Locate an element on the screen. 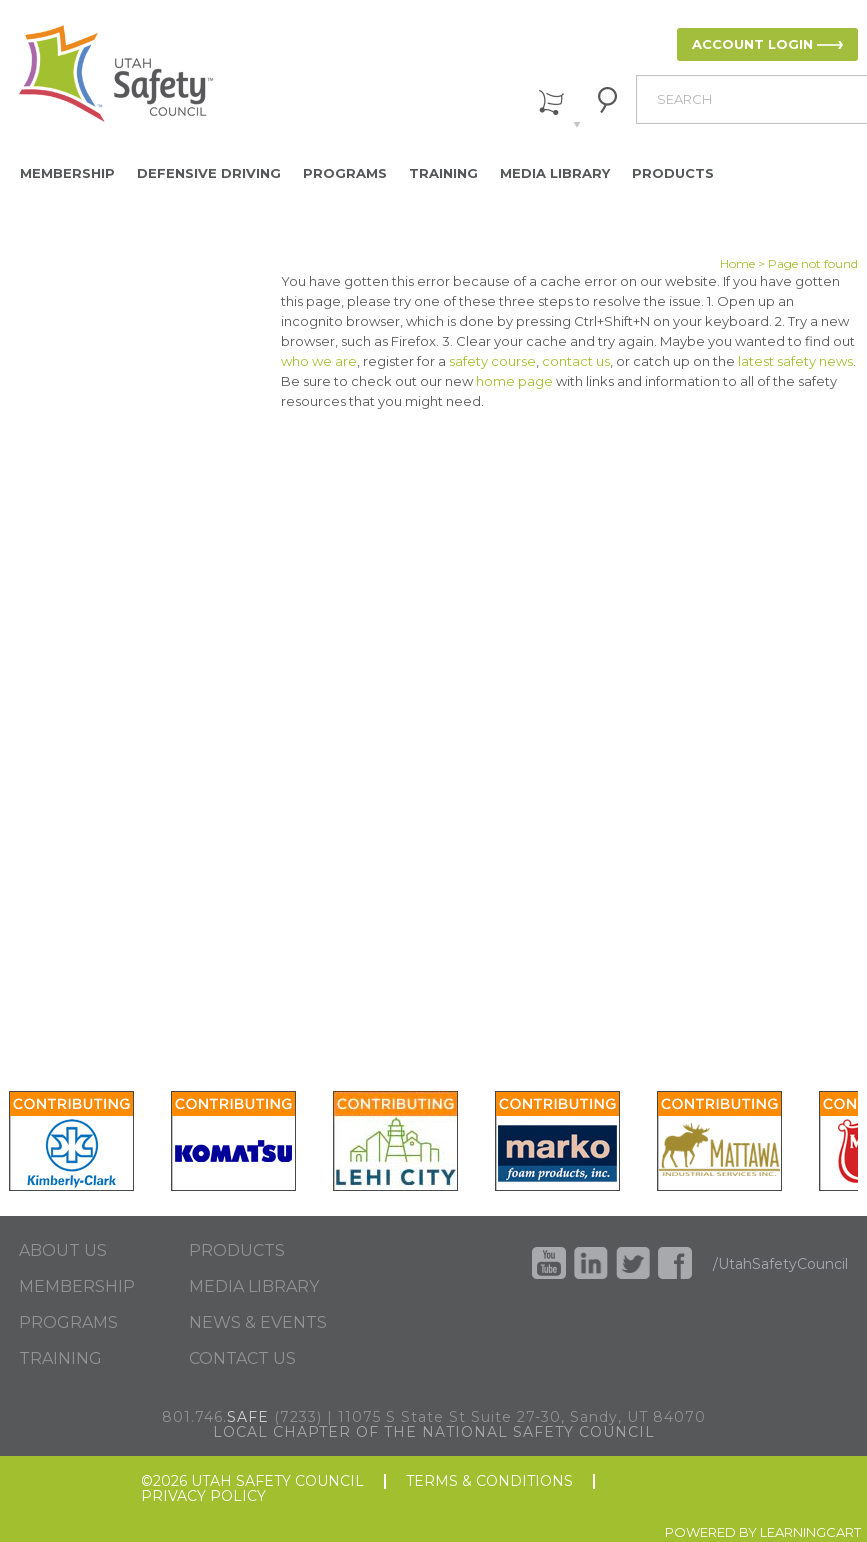 This screenshot has height=1542, width=867. LEARNINGCART is located at coordinates (810, 1532).